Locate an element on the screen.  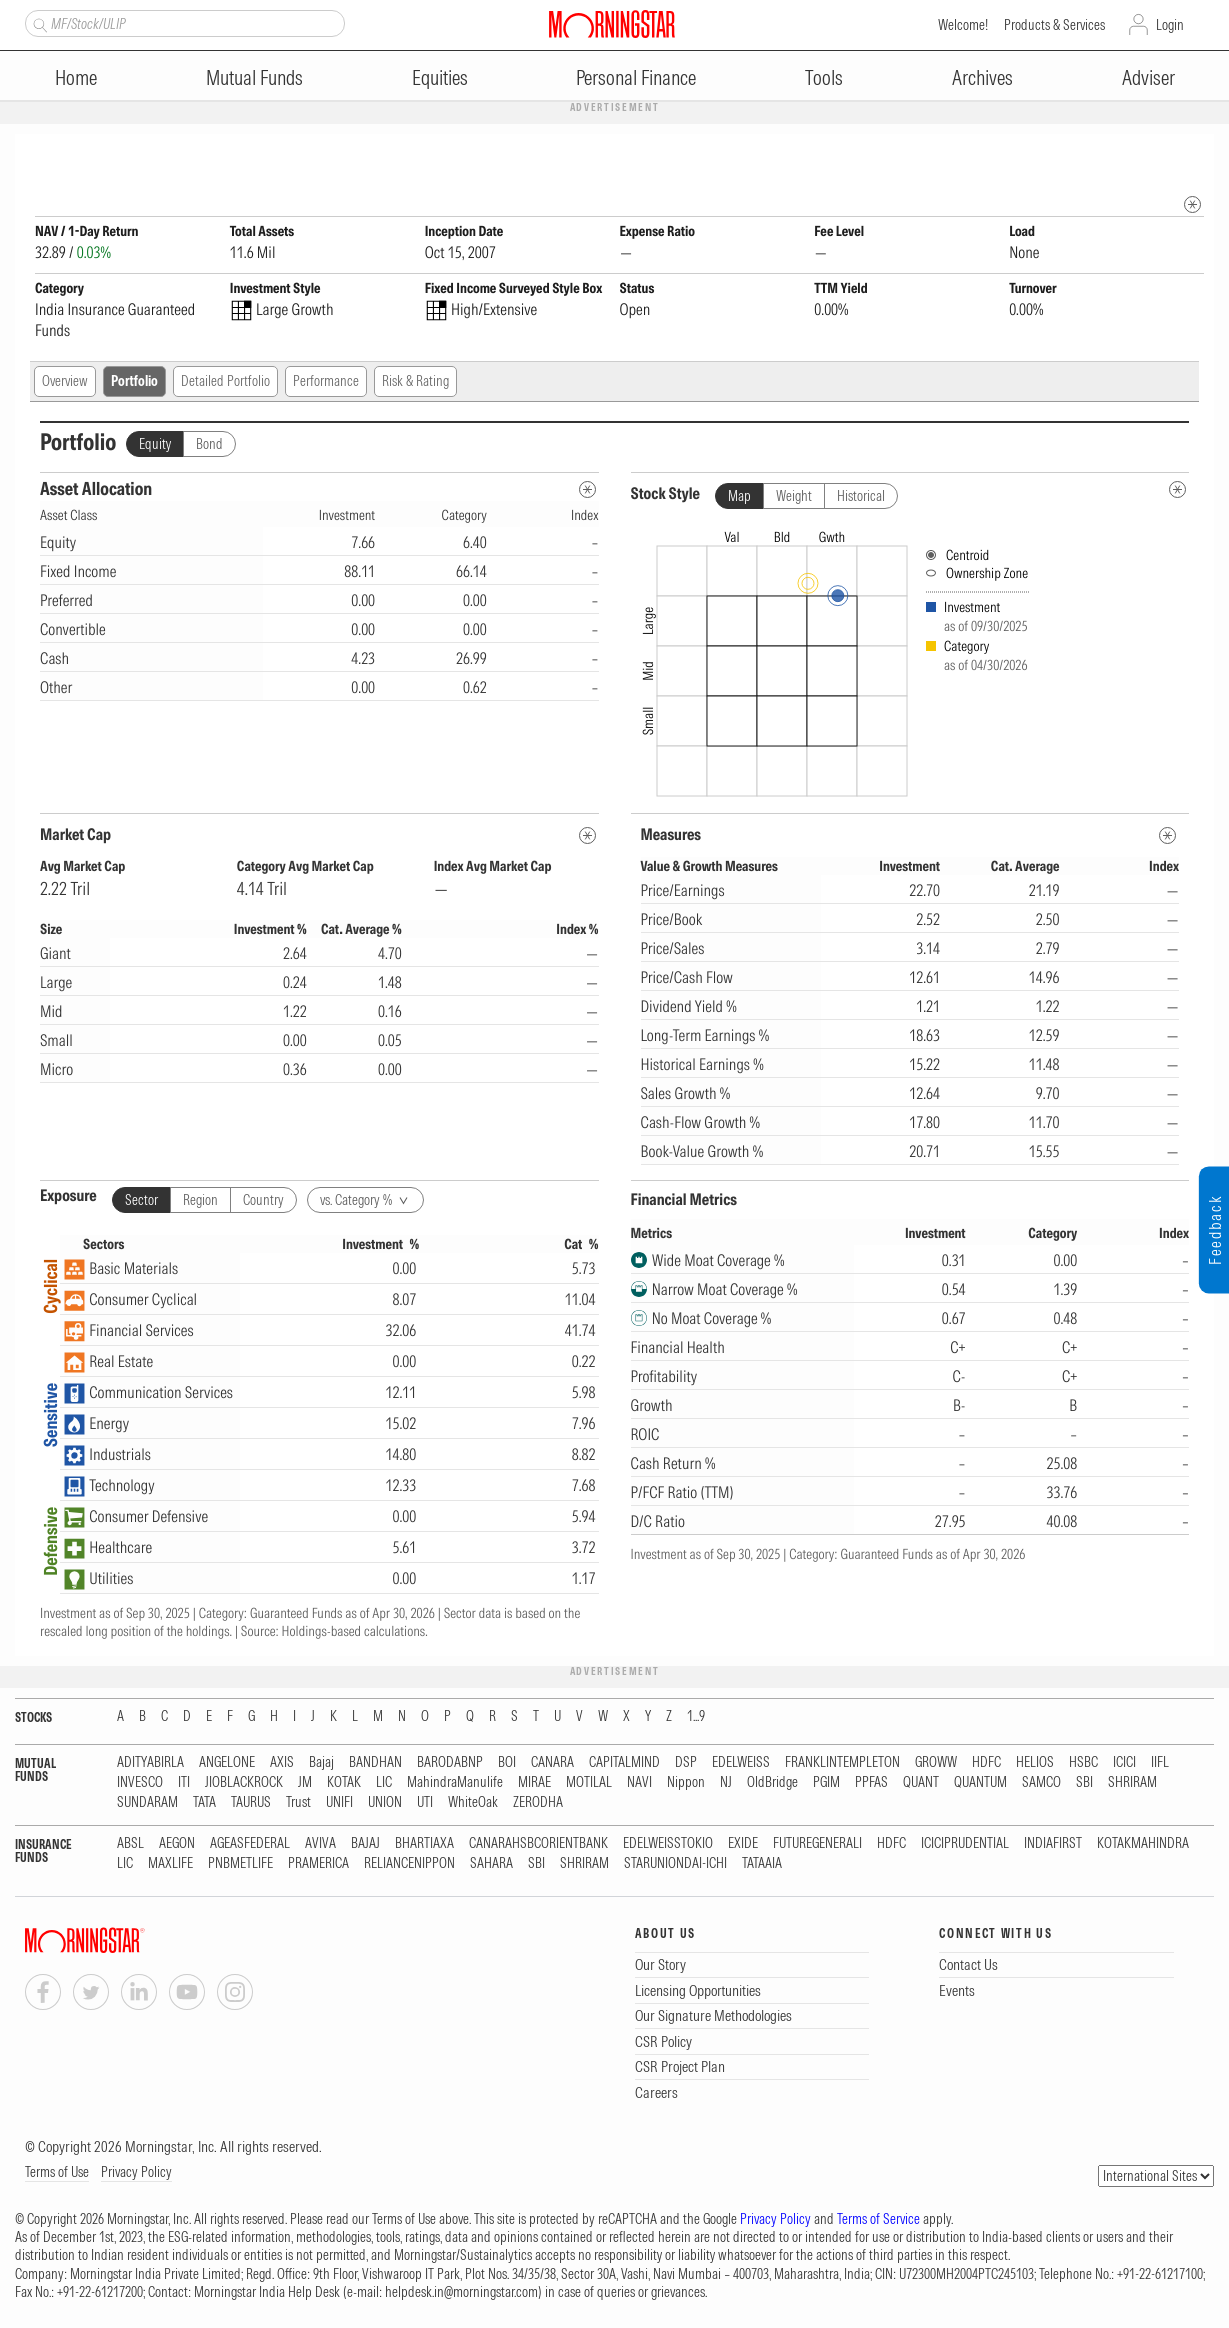
Equities is located at coordinates (440, 77).